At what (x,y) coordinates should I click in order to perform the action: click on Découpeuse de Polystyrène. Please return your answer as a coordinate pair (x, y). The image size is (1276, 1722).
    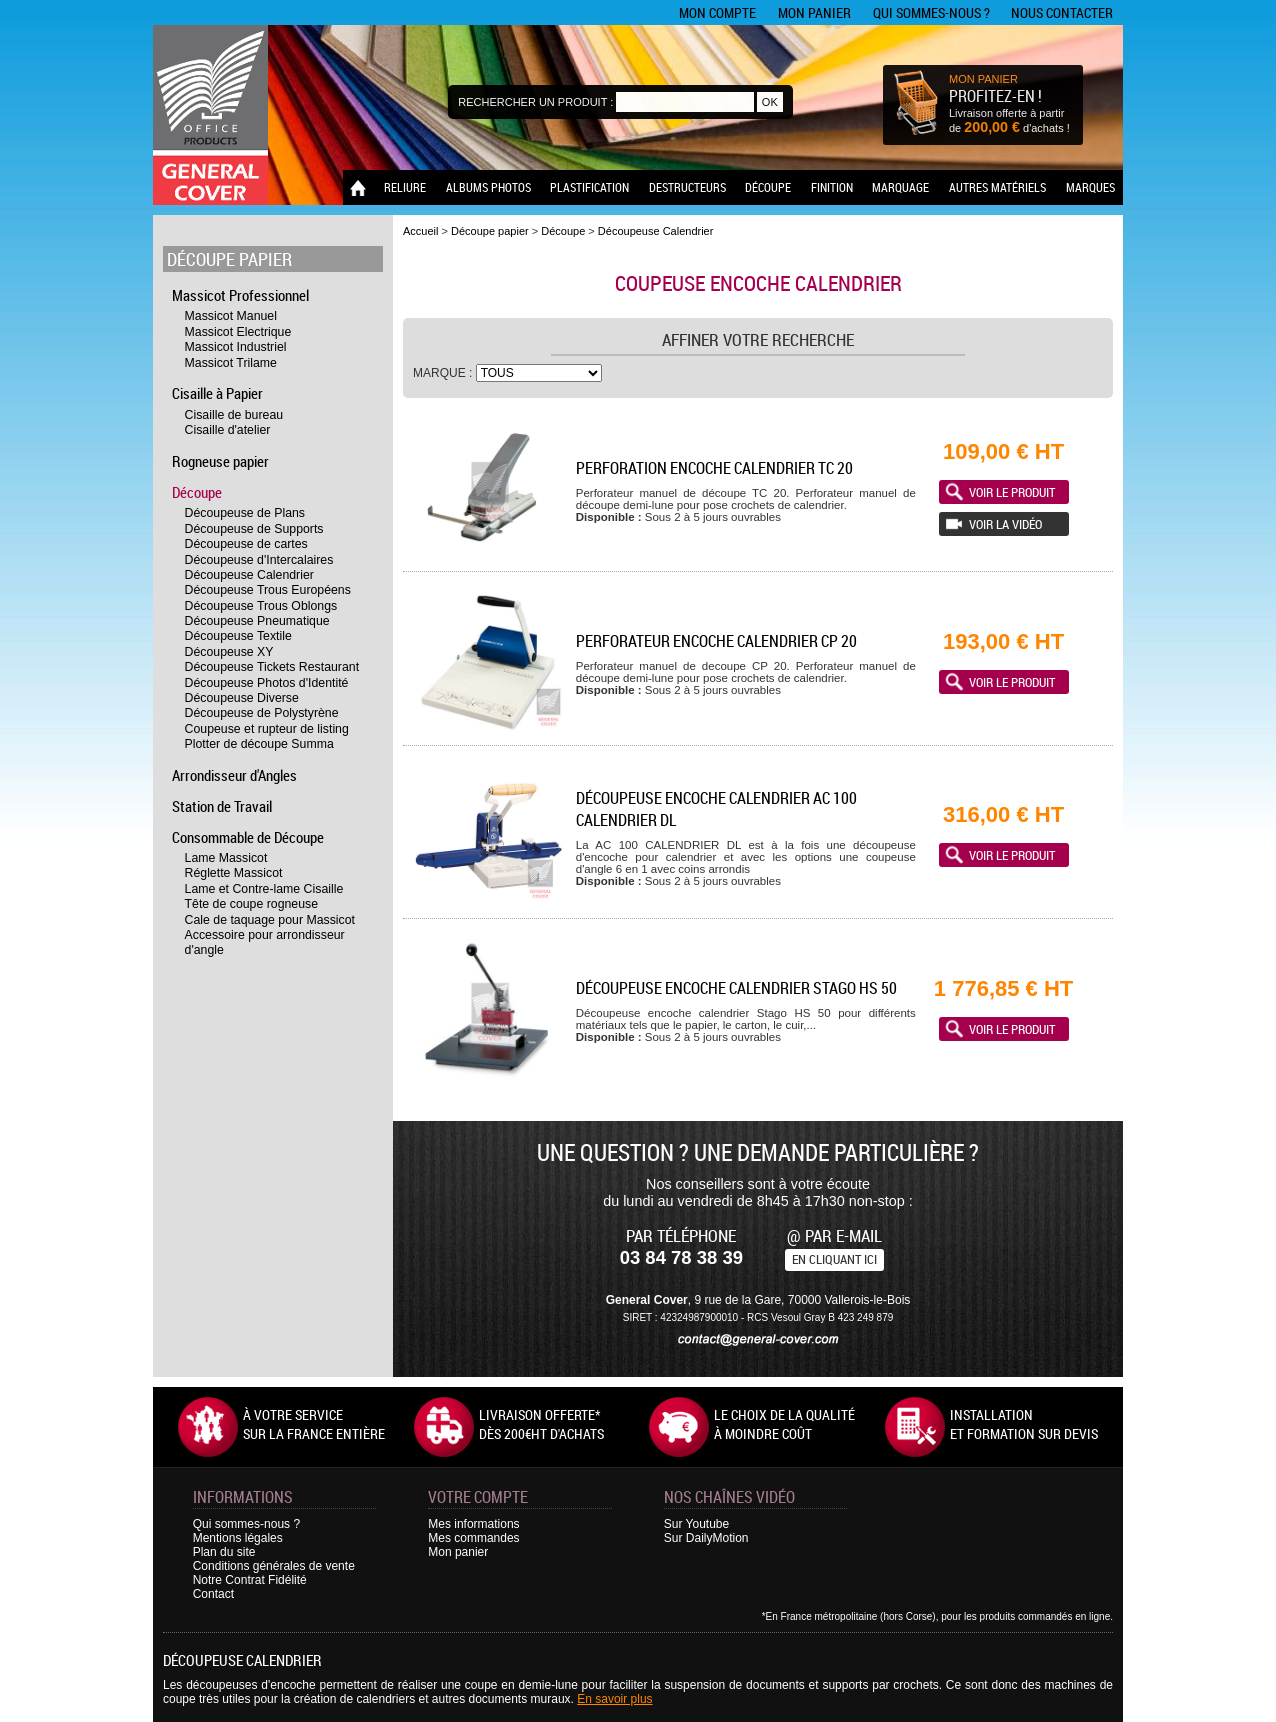
    Looking at the image, I should click on (262, 713).